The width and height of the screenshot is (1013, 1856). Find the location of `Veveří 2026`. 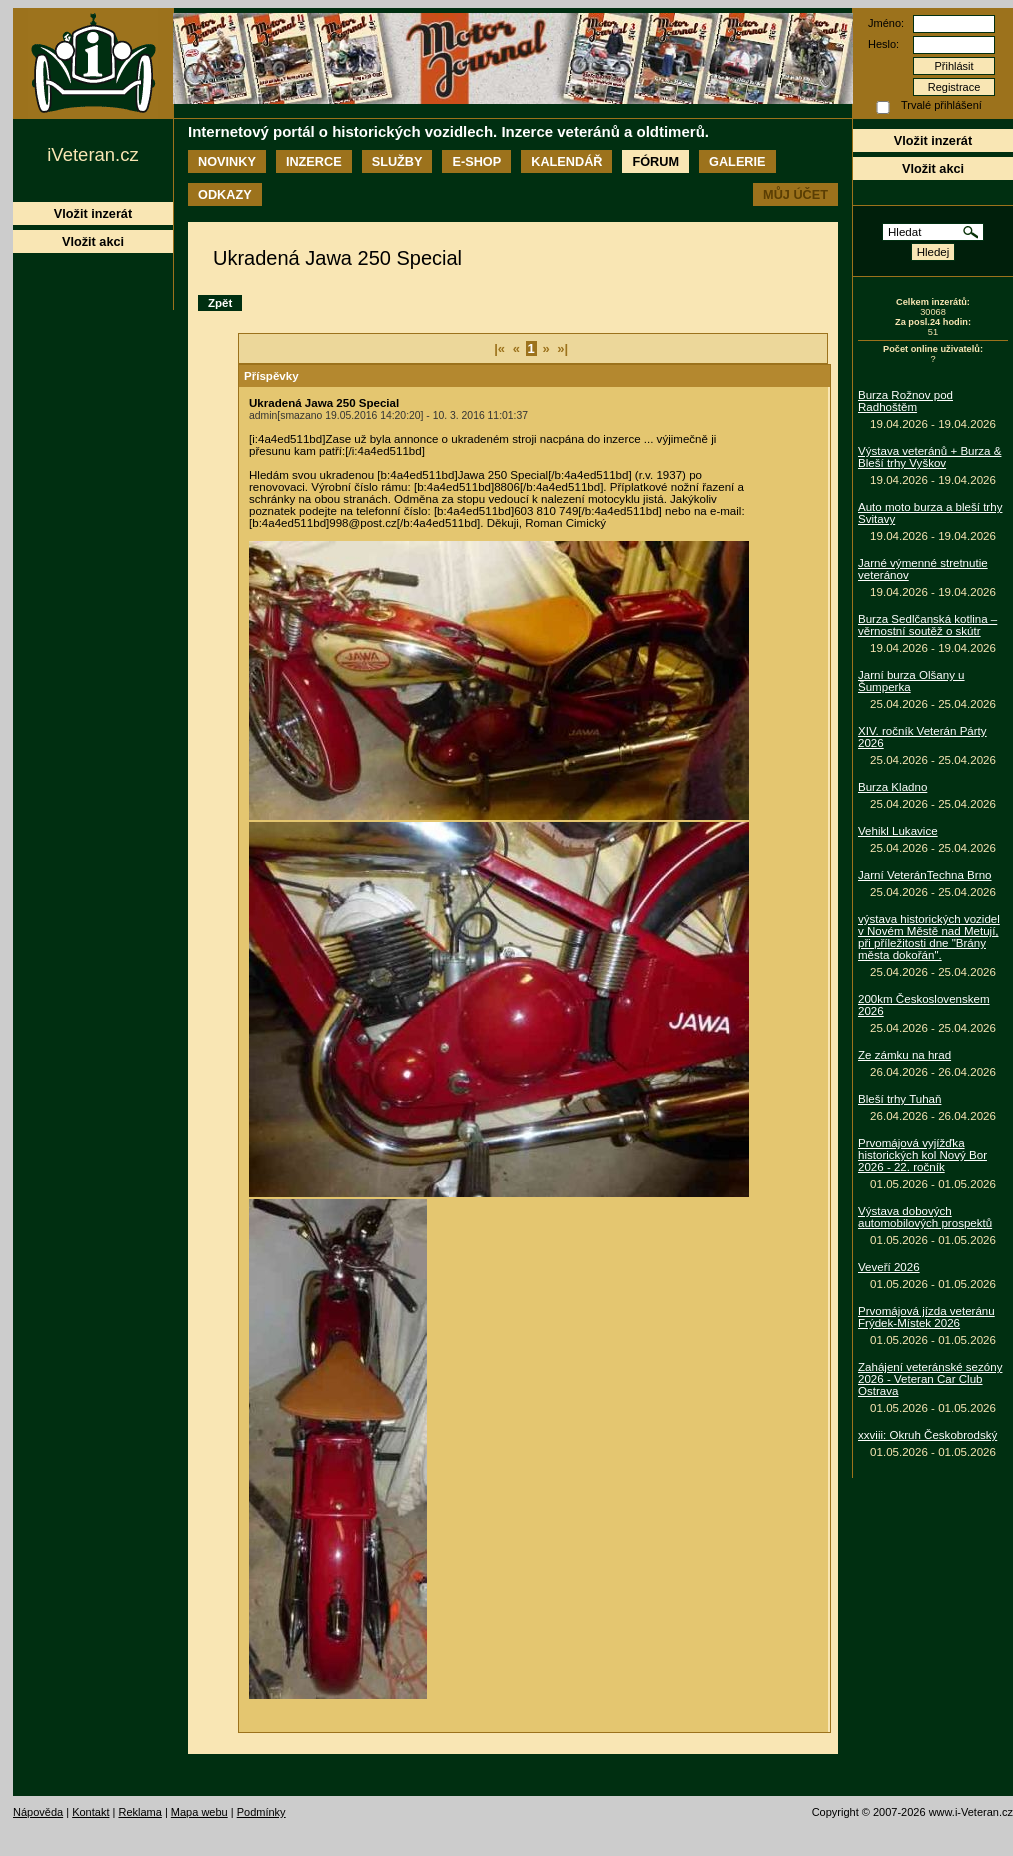

Veveří 2026 is located at coordinates (889, 1267).